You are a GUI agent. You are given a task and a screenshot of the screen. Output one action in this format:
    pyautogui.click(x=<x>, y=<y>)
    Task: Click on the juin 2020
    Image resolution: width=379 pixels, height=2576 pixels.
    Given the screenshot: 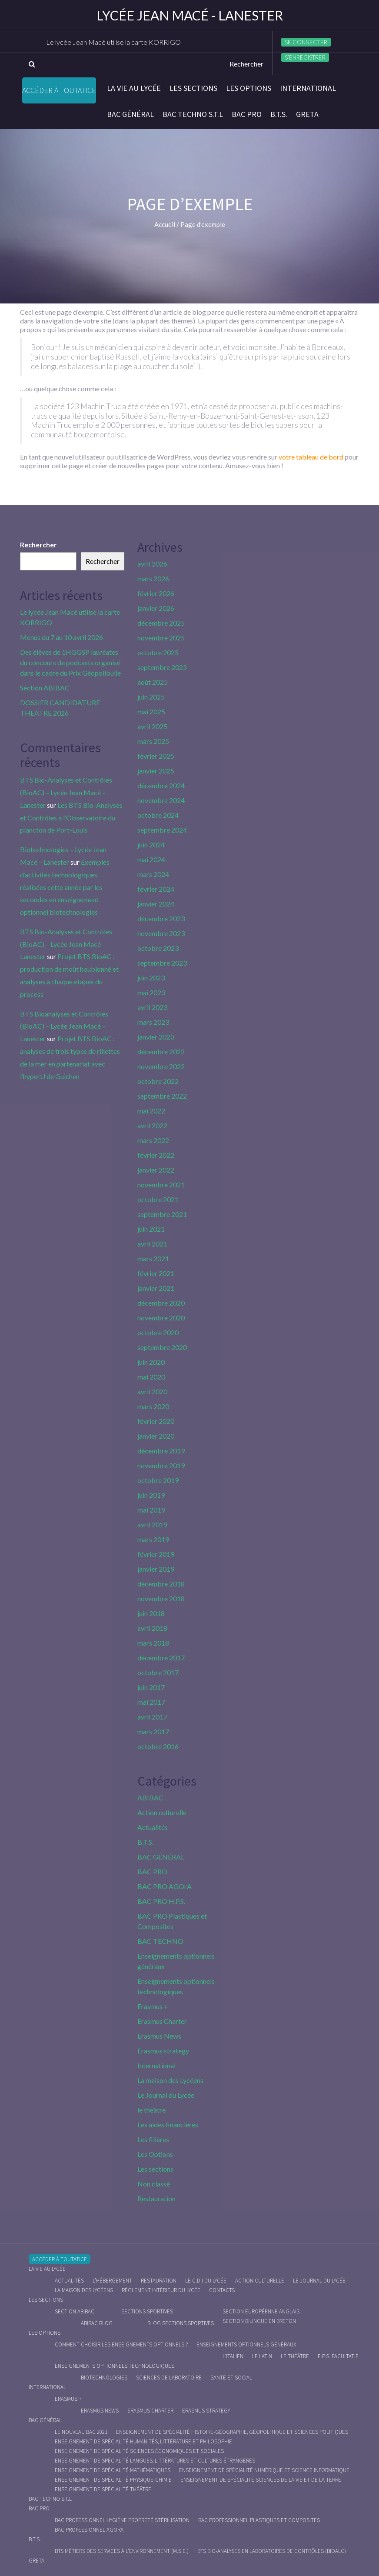 What is the action you would take?
    pyautogui.click(x=151, y=1362)
    